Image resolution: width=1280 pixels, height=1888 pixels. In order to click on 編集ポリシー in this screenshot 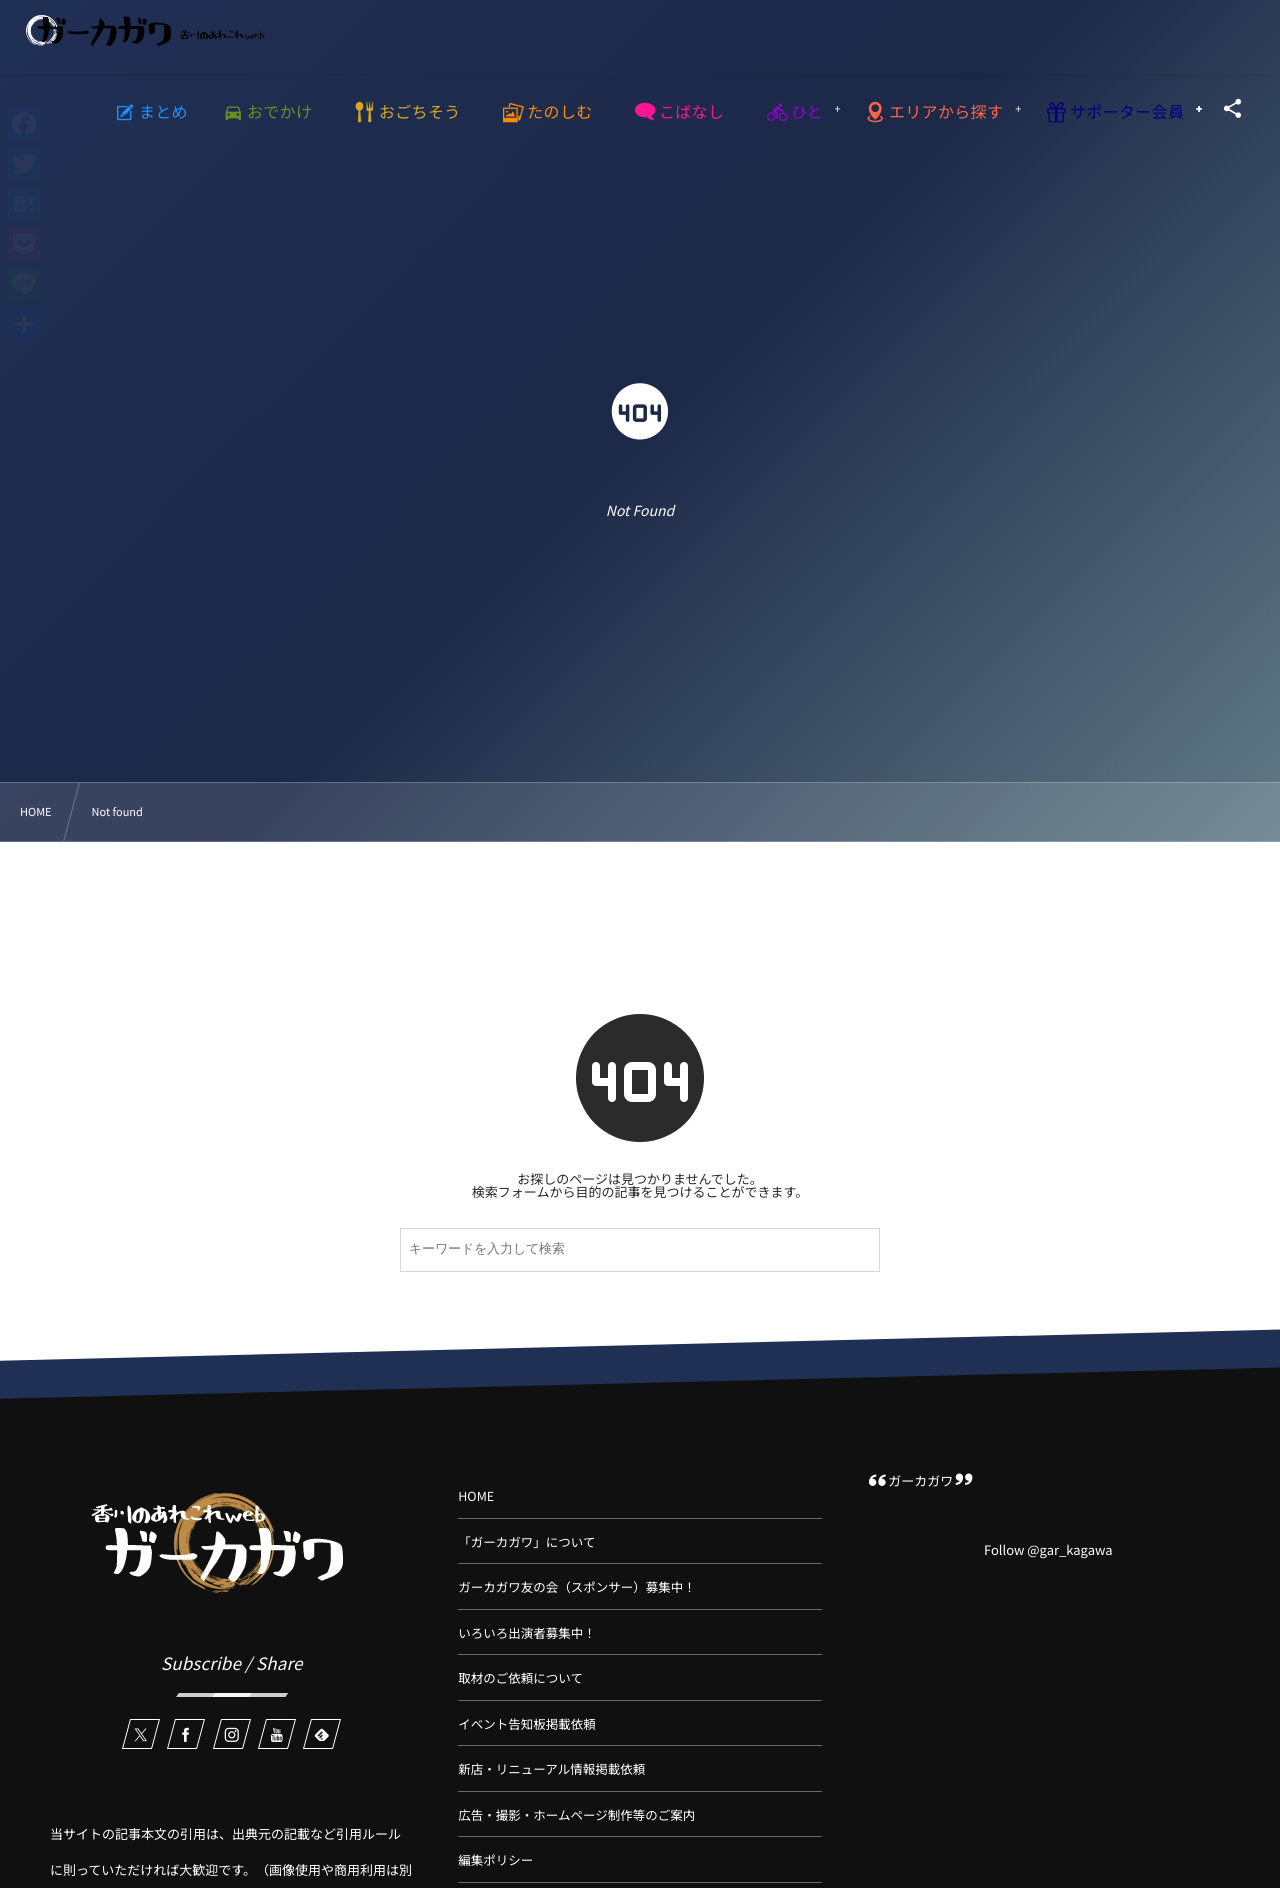, I will do `click(495, 1859)`.